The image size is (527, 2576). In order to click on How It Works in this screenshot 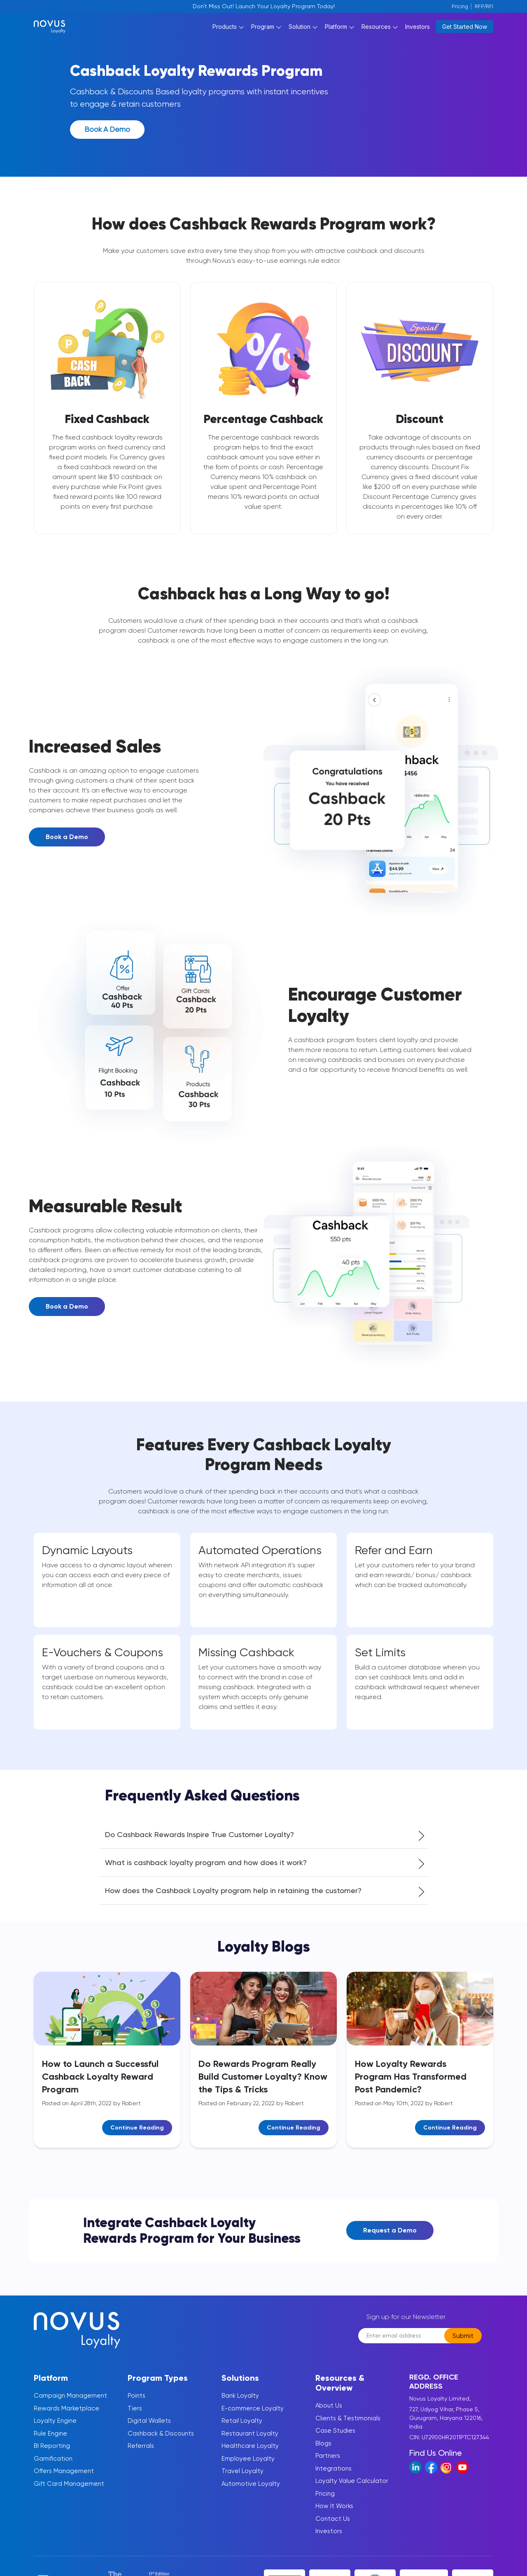, I will do `click(334, 2514)`.